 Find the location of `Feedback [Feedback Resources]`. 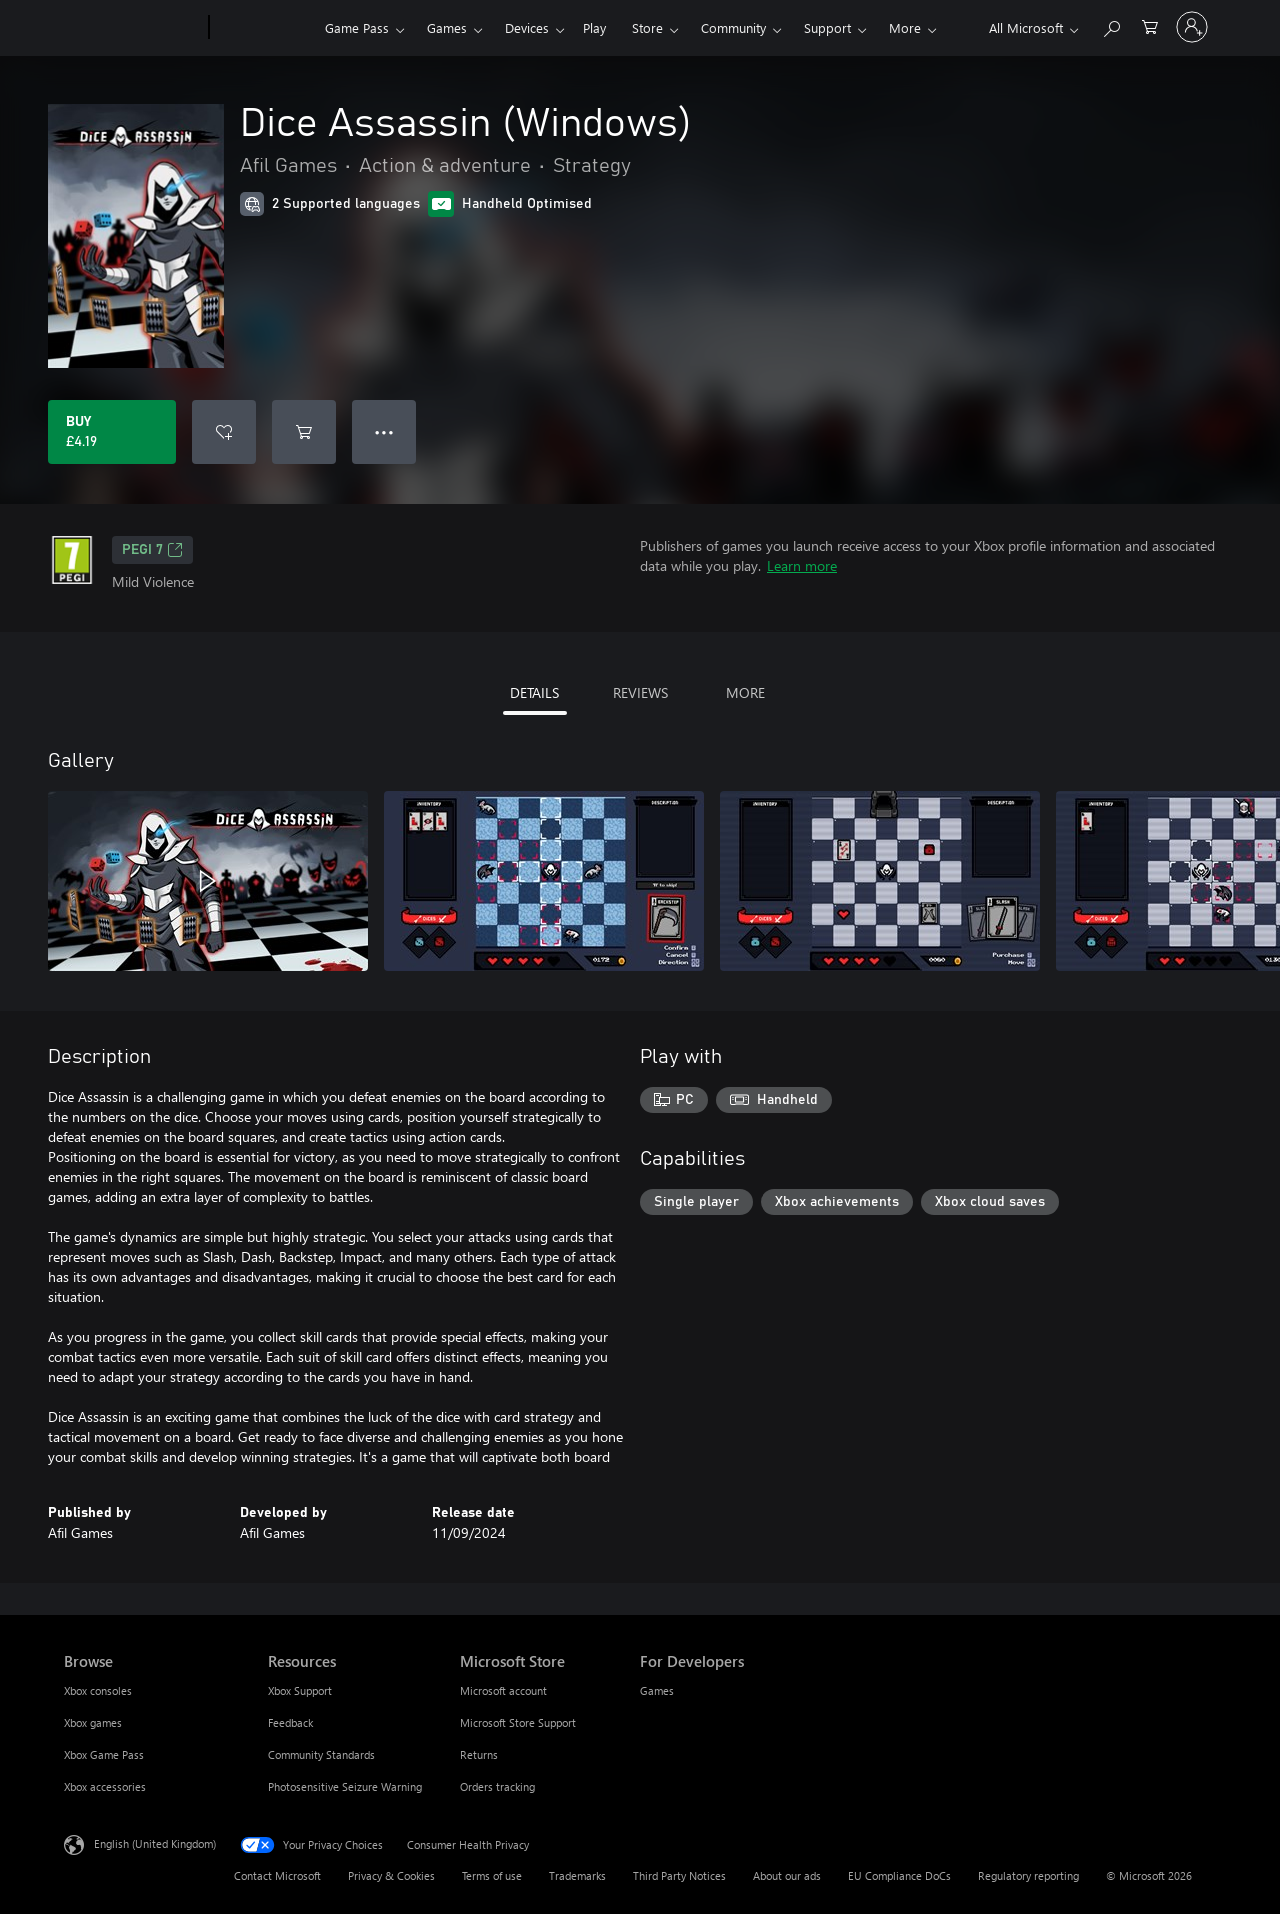

Feedback [Feedback Resources] is located at coordinates (290, 1722).